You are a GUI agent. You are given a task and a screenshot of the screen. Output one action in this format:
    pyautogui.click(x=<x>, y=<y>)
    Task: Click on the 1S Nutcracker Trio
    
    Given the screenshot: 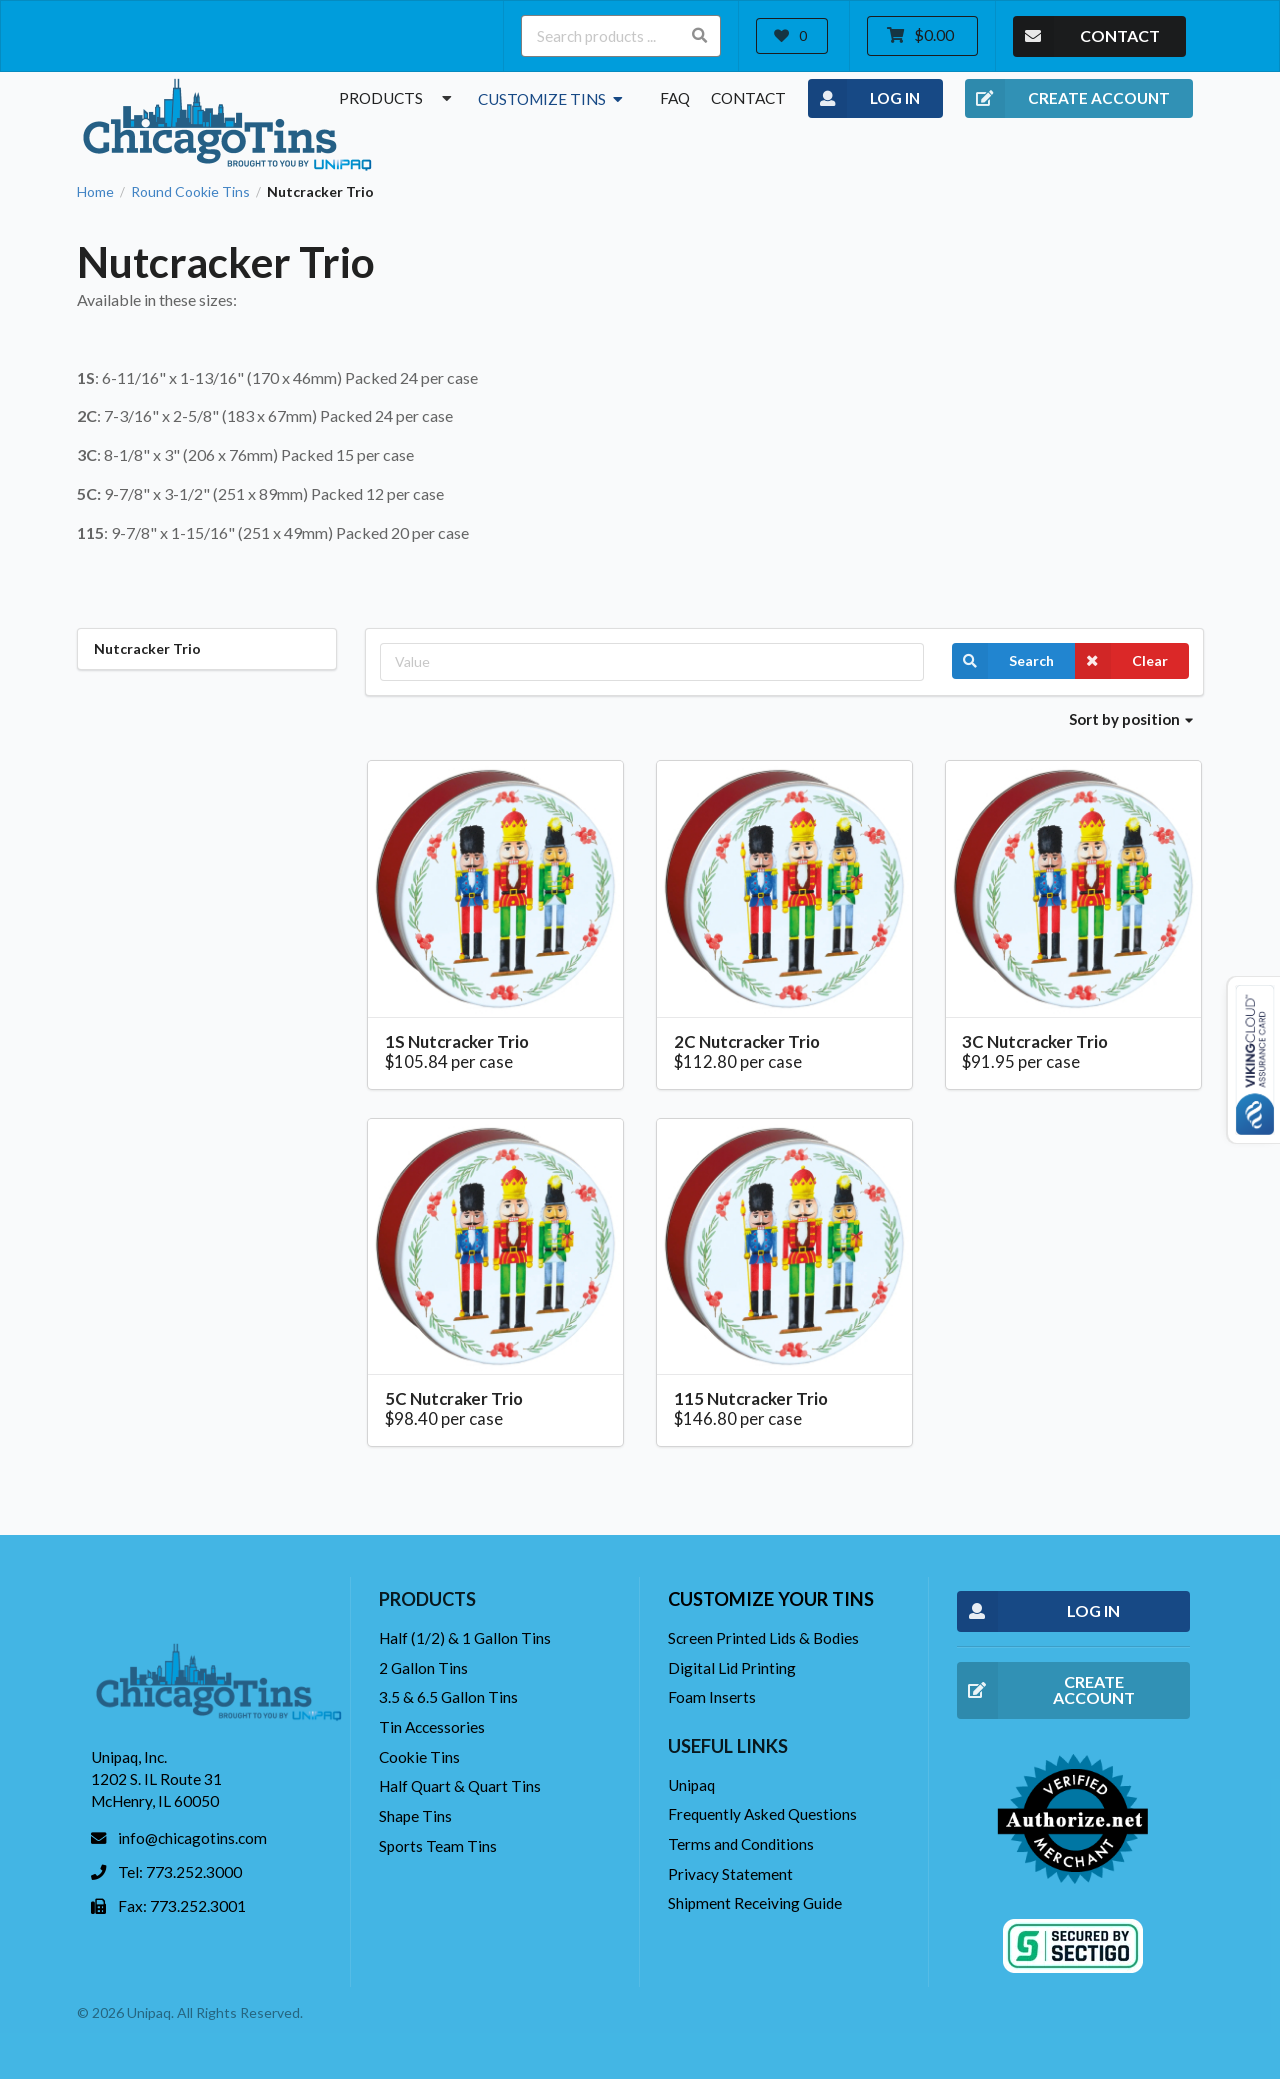 What is the action you would take?
    pyautogui.click(x=457, y=1041)
    